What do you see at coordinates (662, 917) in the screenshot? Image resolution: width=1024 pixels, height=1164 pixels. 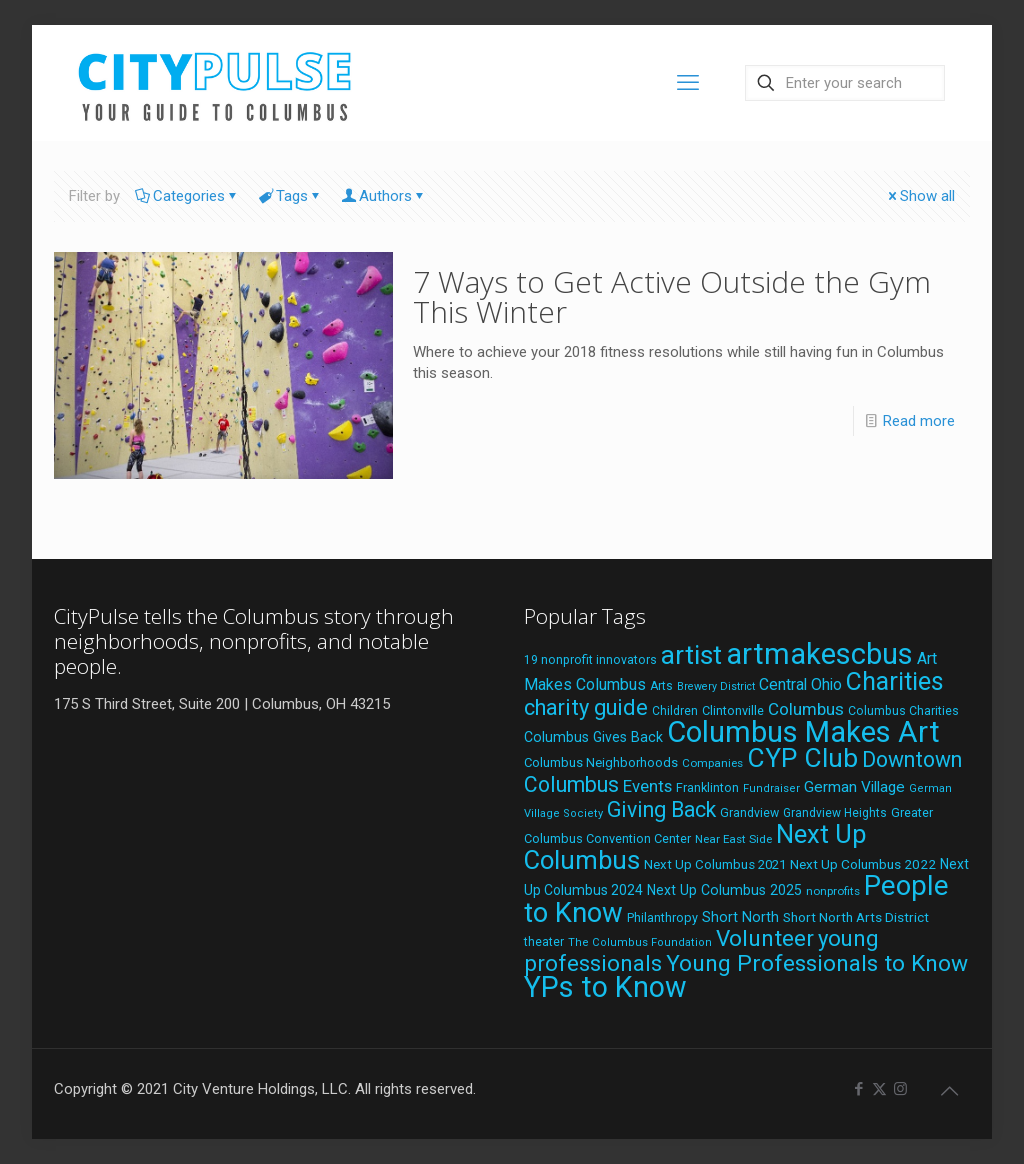 I see `Philanthropy [Philanthropy (20 items)]` at bounding box center [662, 917].